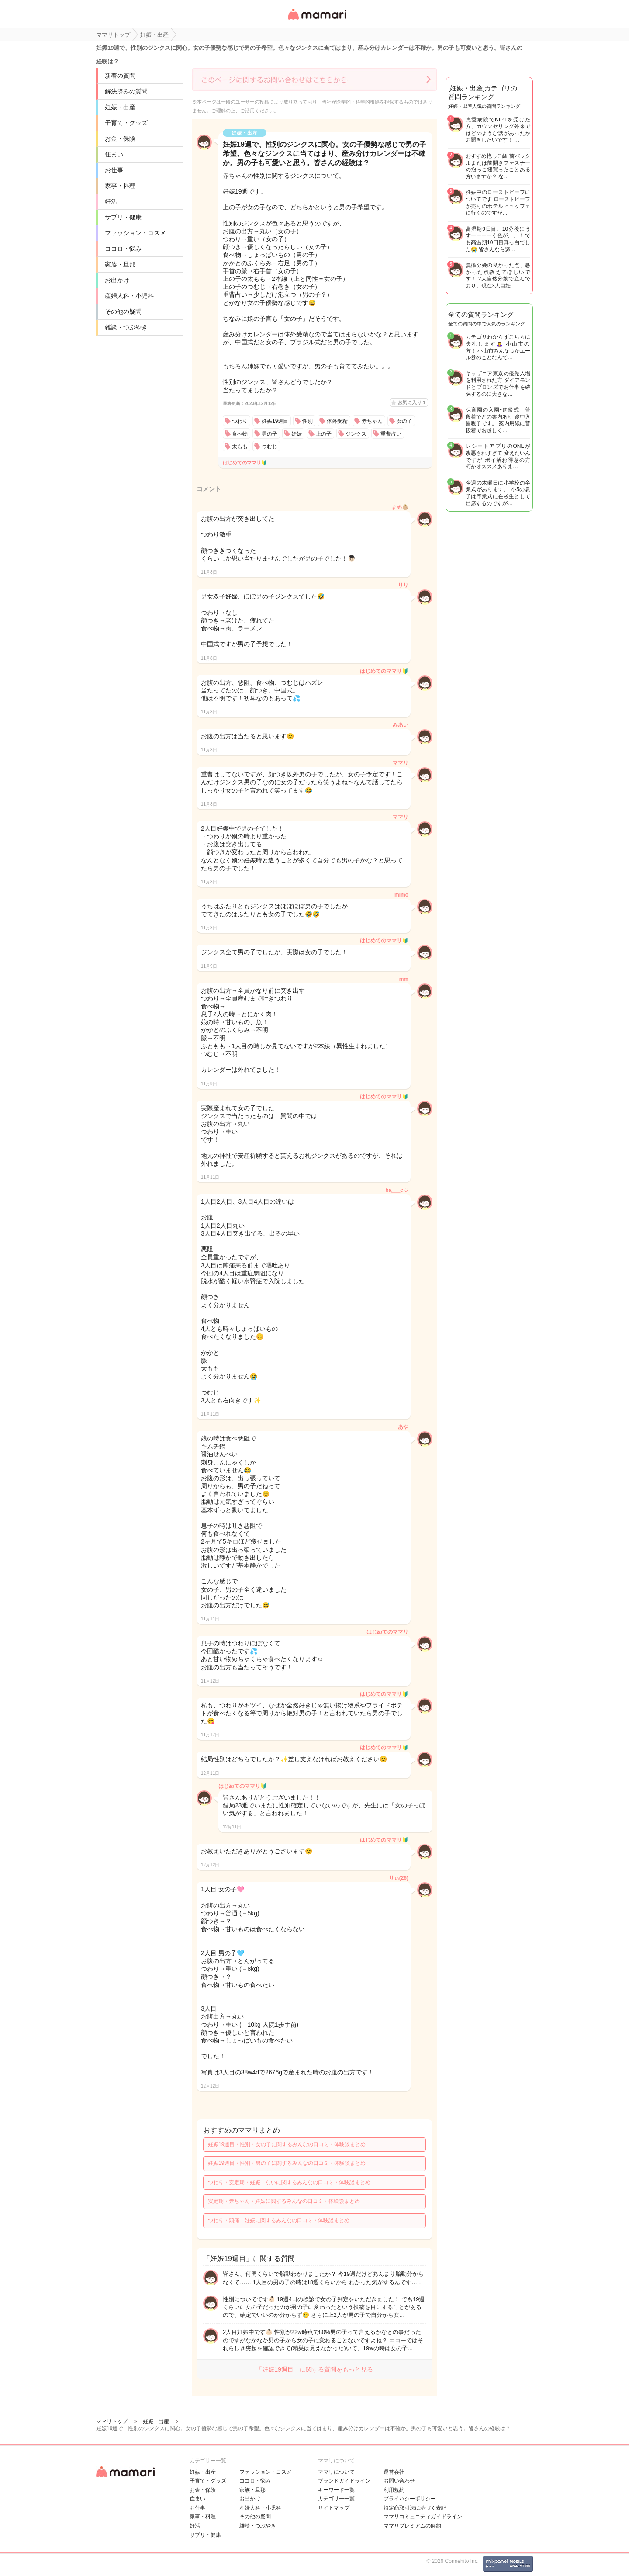 This screenshot has width=629, height=2576. I want to click on 「妊娠19週目」に関する質問をもっと見る, so click(314, 2369).